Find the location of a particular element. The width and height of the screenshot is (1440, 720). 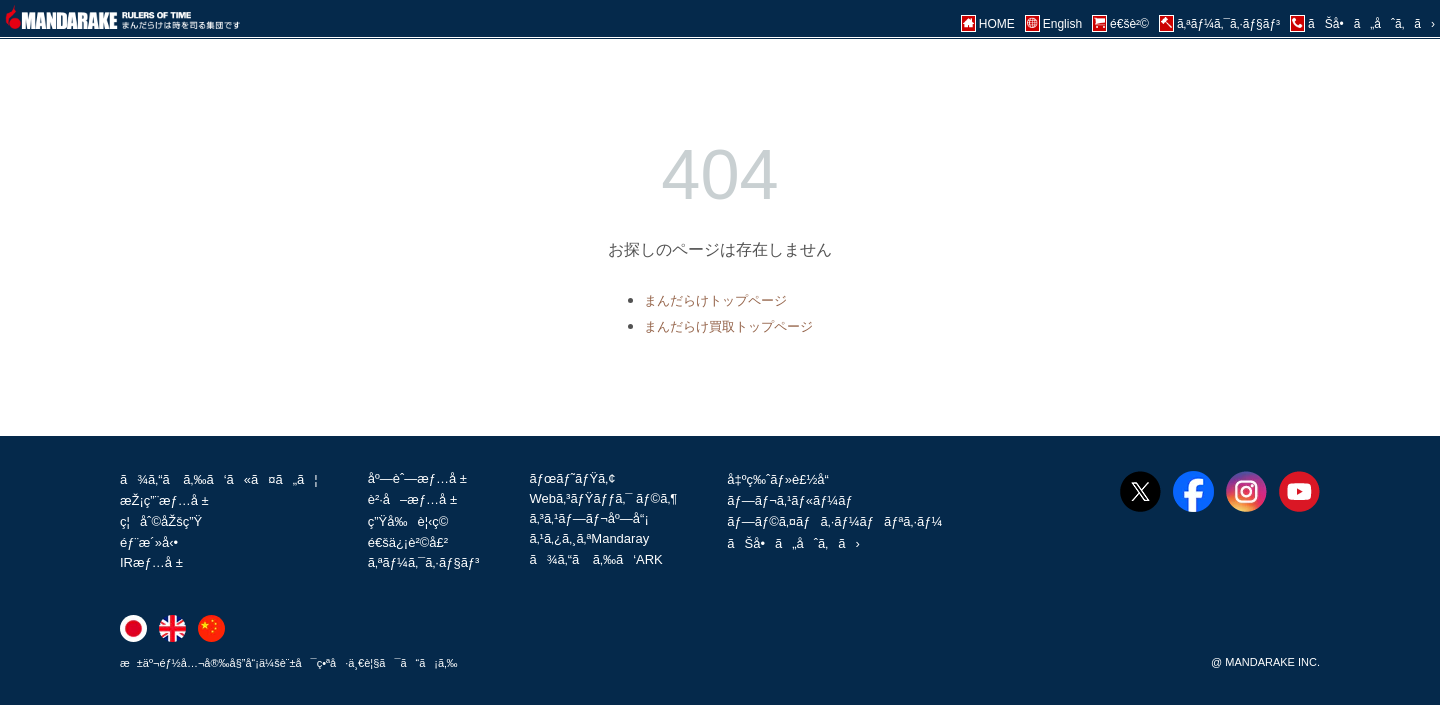

まんだらけ買取トップページ is located at coordinates (728, 326).